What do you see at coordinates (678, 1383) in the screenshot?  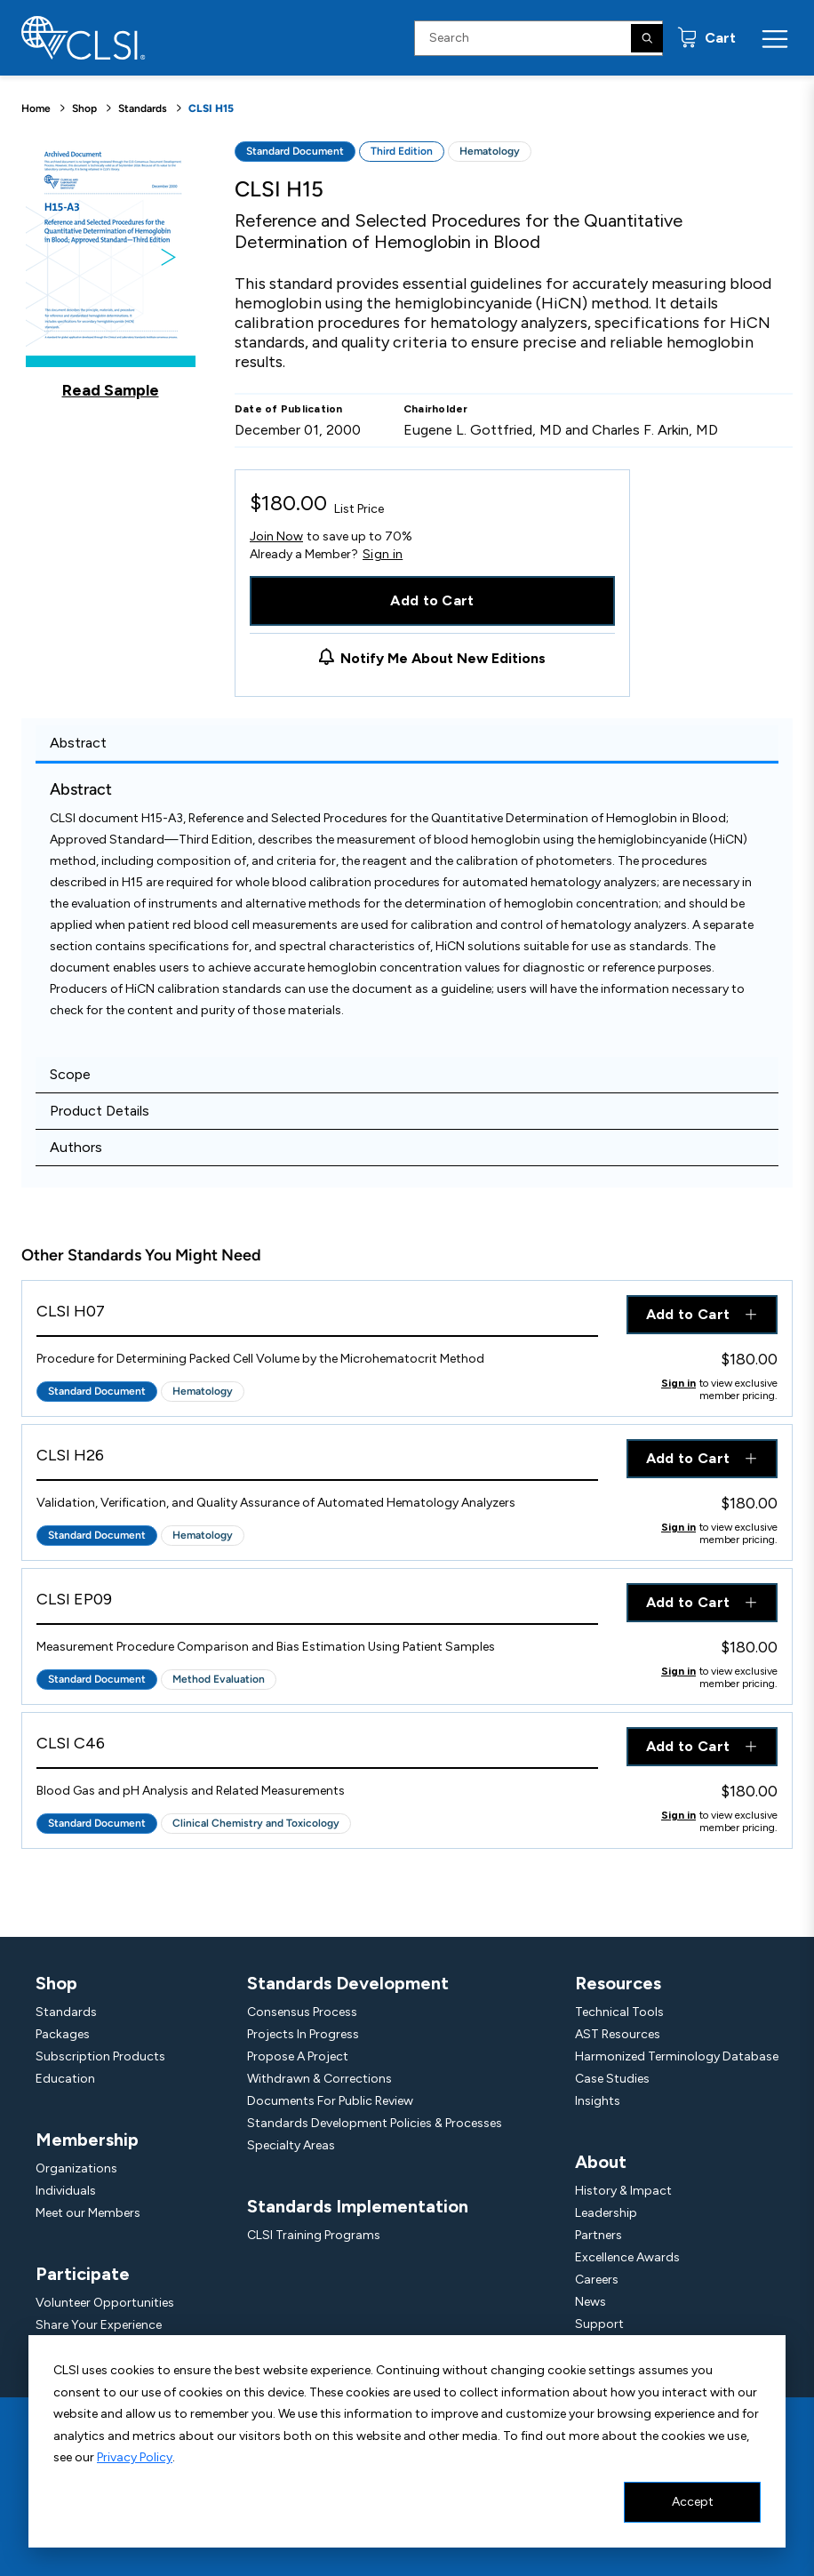 I see `Sign in [Click to view member pricing]` at bounding box center [678, 1383].